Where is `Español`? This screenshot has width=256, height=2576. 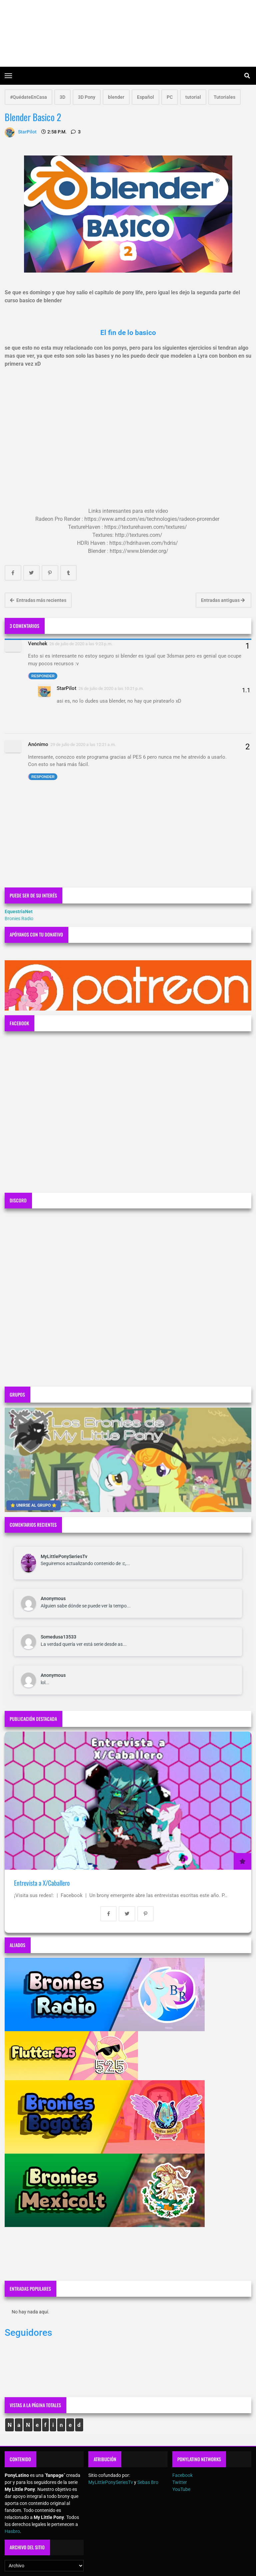 Español is located at coordinates (145, 97).